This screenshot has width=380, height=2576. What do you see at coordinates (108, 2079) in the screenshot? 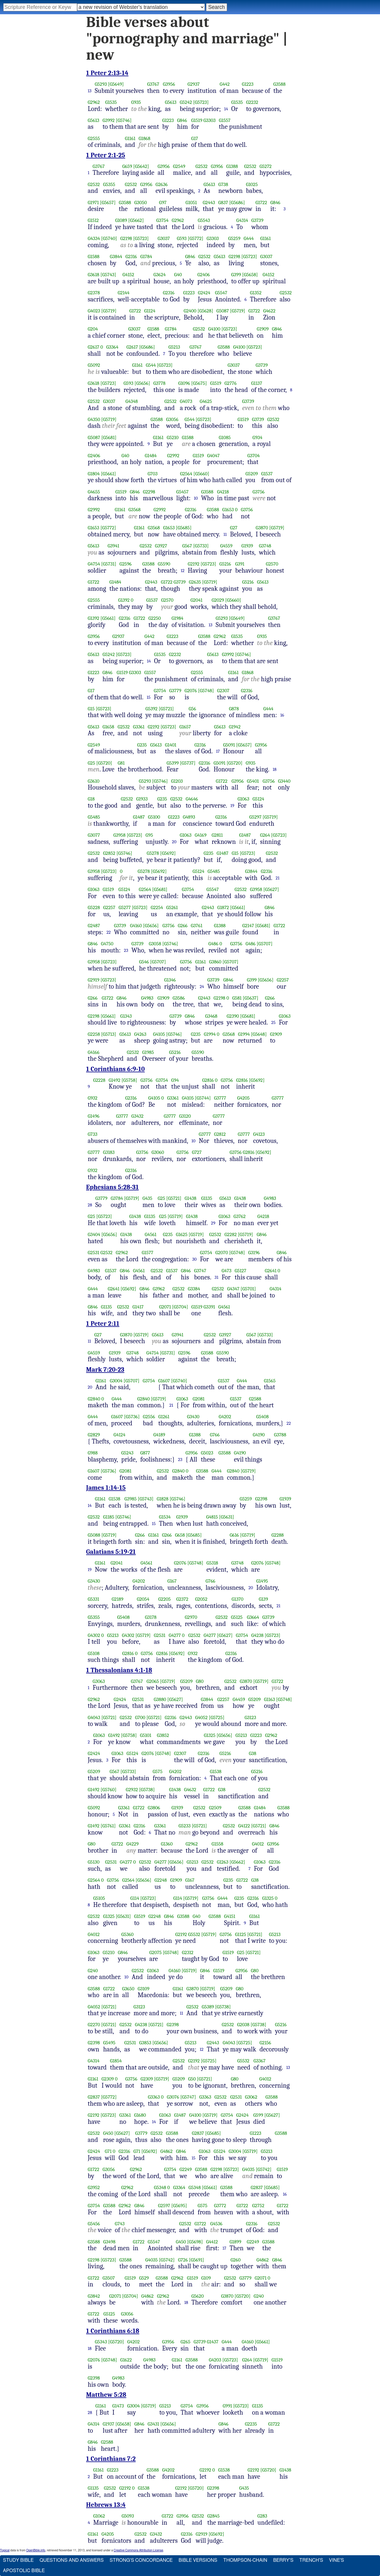
I see `G2309` at bounding box center [108, 2079].